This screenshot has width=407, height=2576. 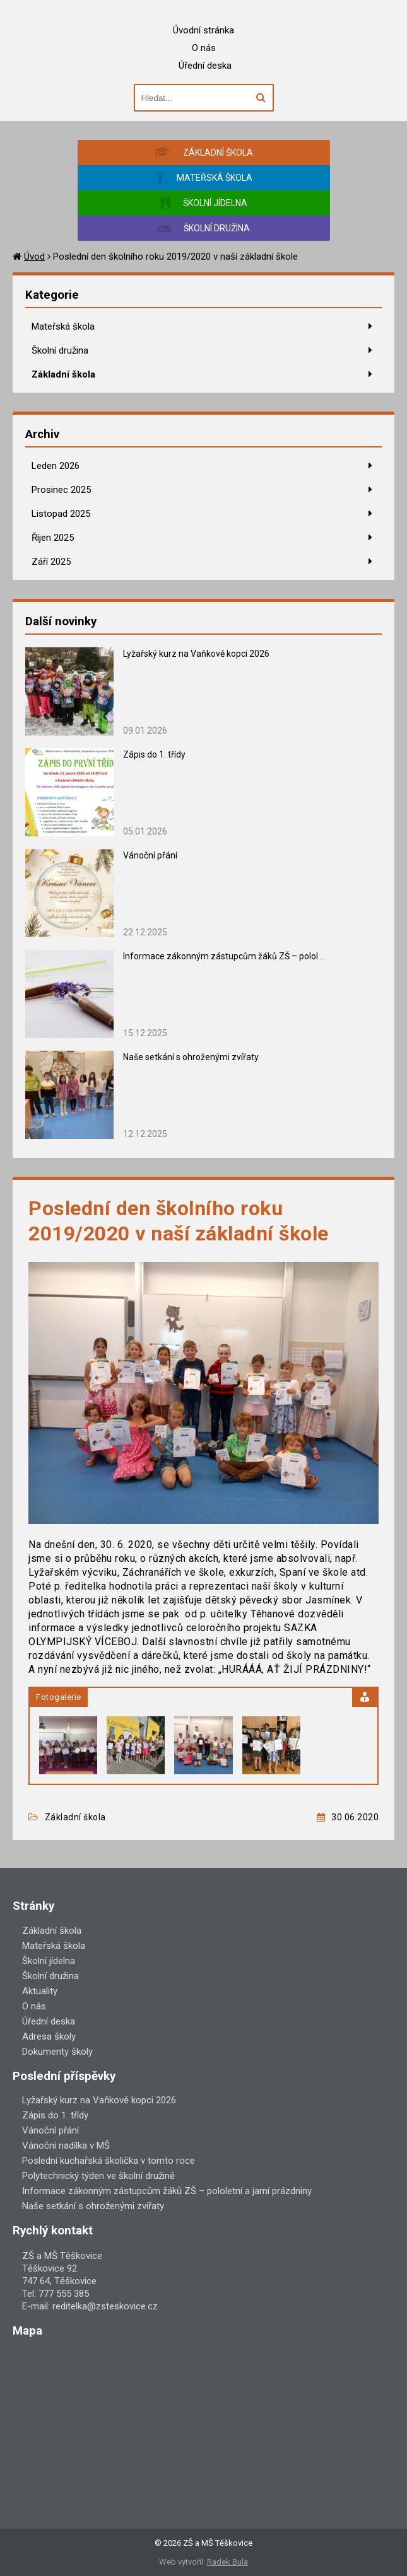 What do you see at coordinates (63, 374) in the screenshot?
I see `Základní škola` at bounding box center [63, 374].